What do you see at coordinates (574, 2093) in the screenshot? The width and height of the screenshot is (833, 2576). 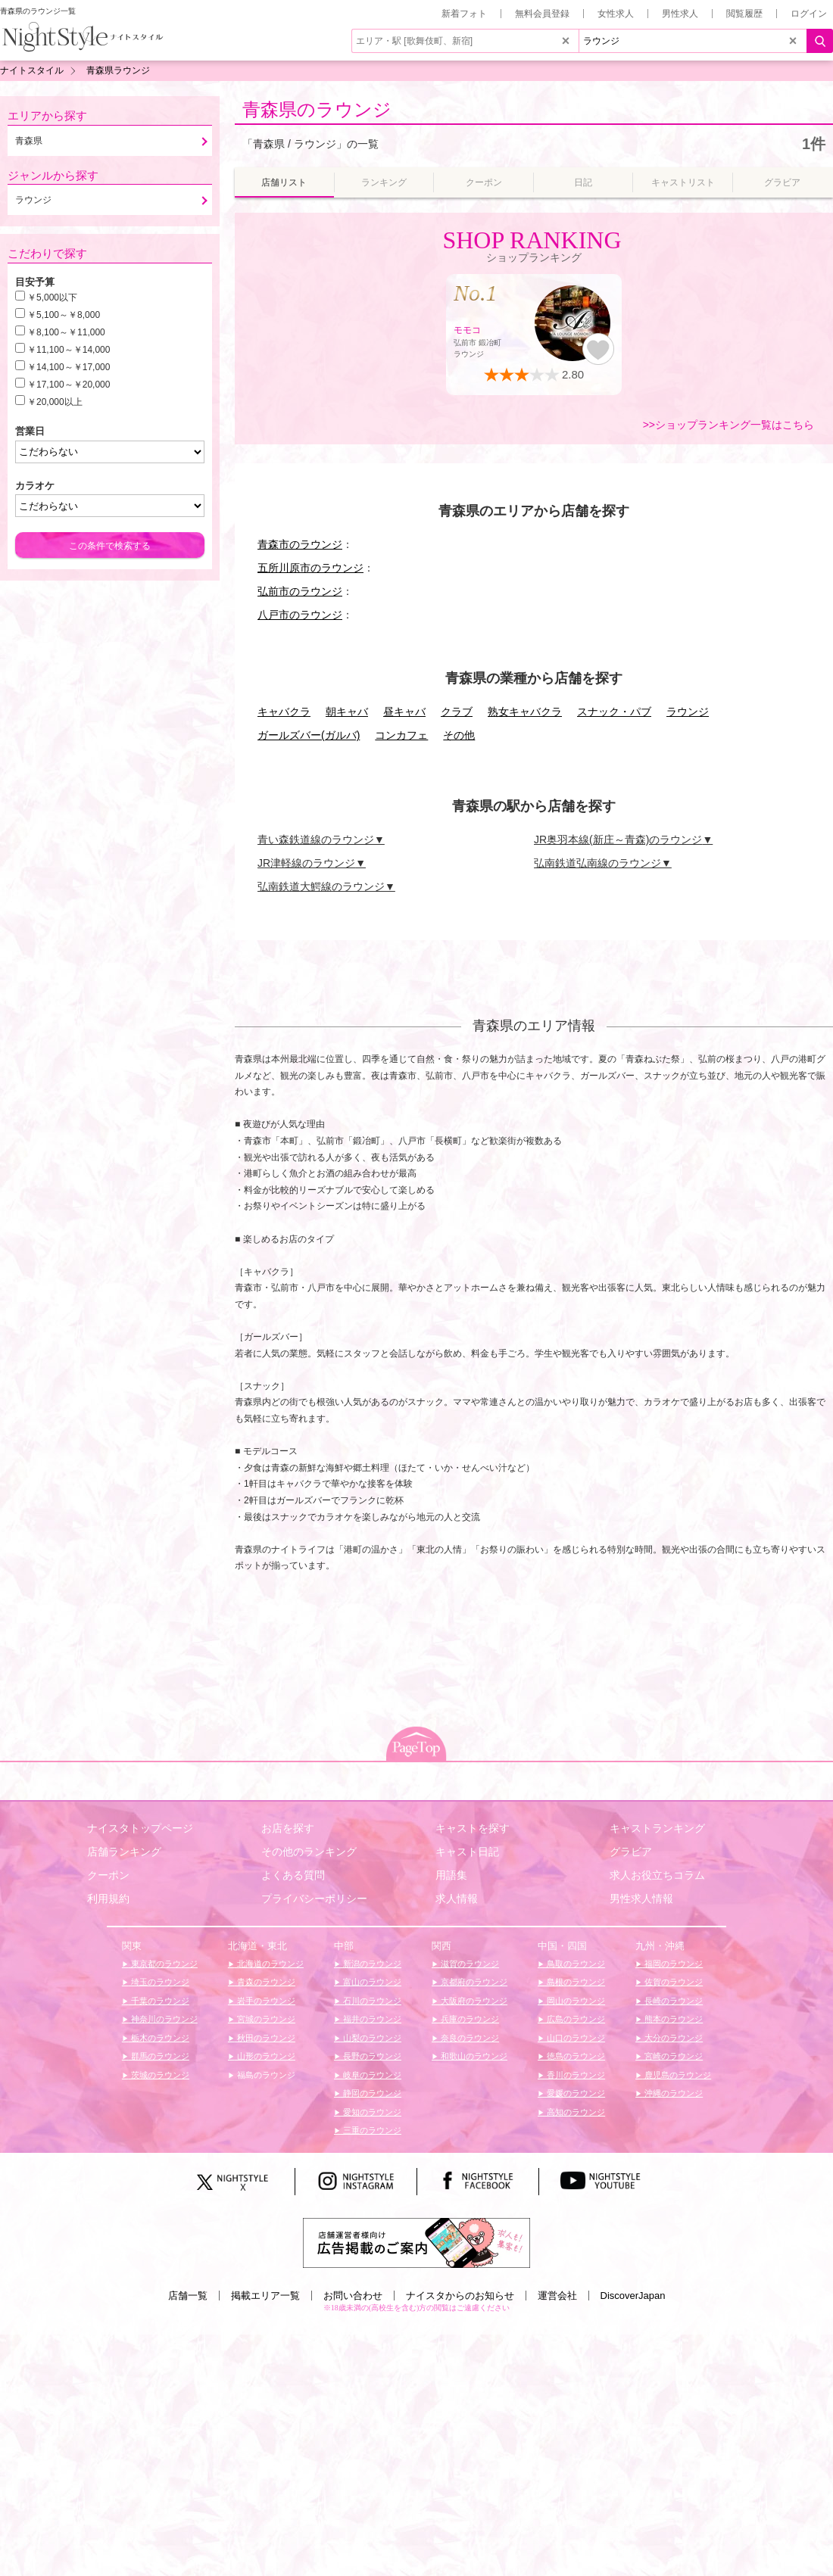 I see `愛媛のラウンジ` at bounding box center [574, 2093].